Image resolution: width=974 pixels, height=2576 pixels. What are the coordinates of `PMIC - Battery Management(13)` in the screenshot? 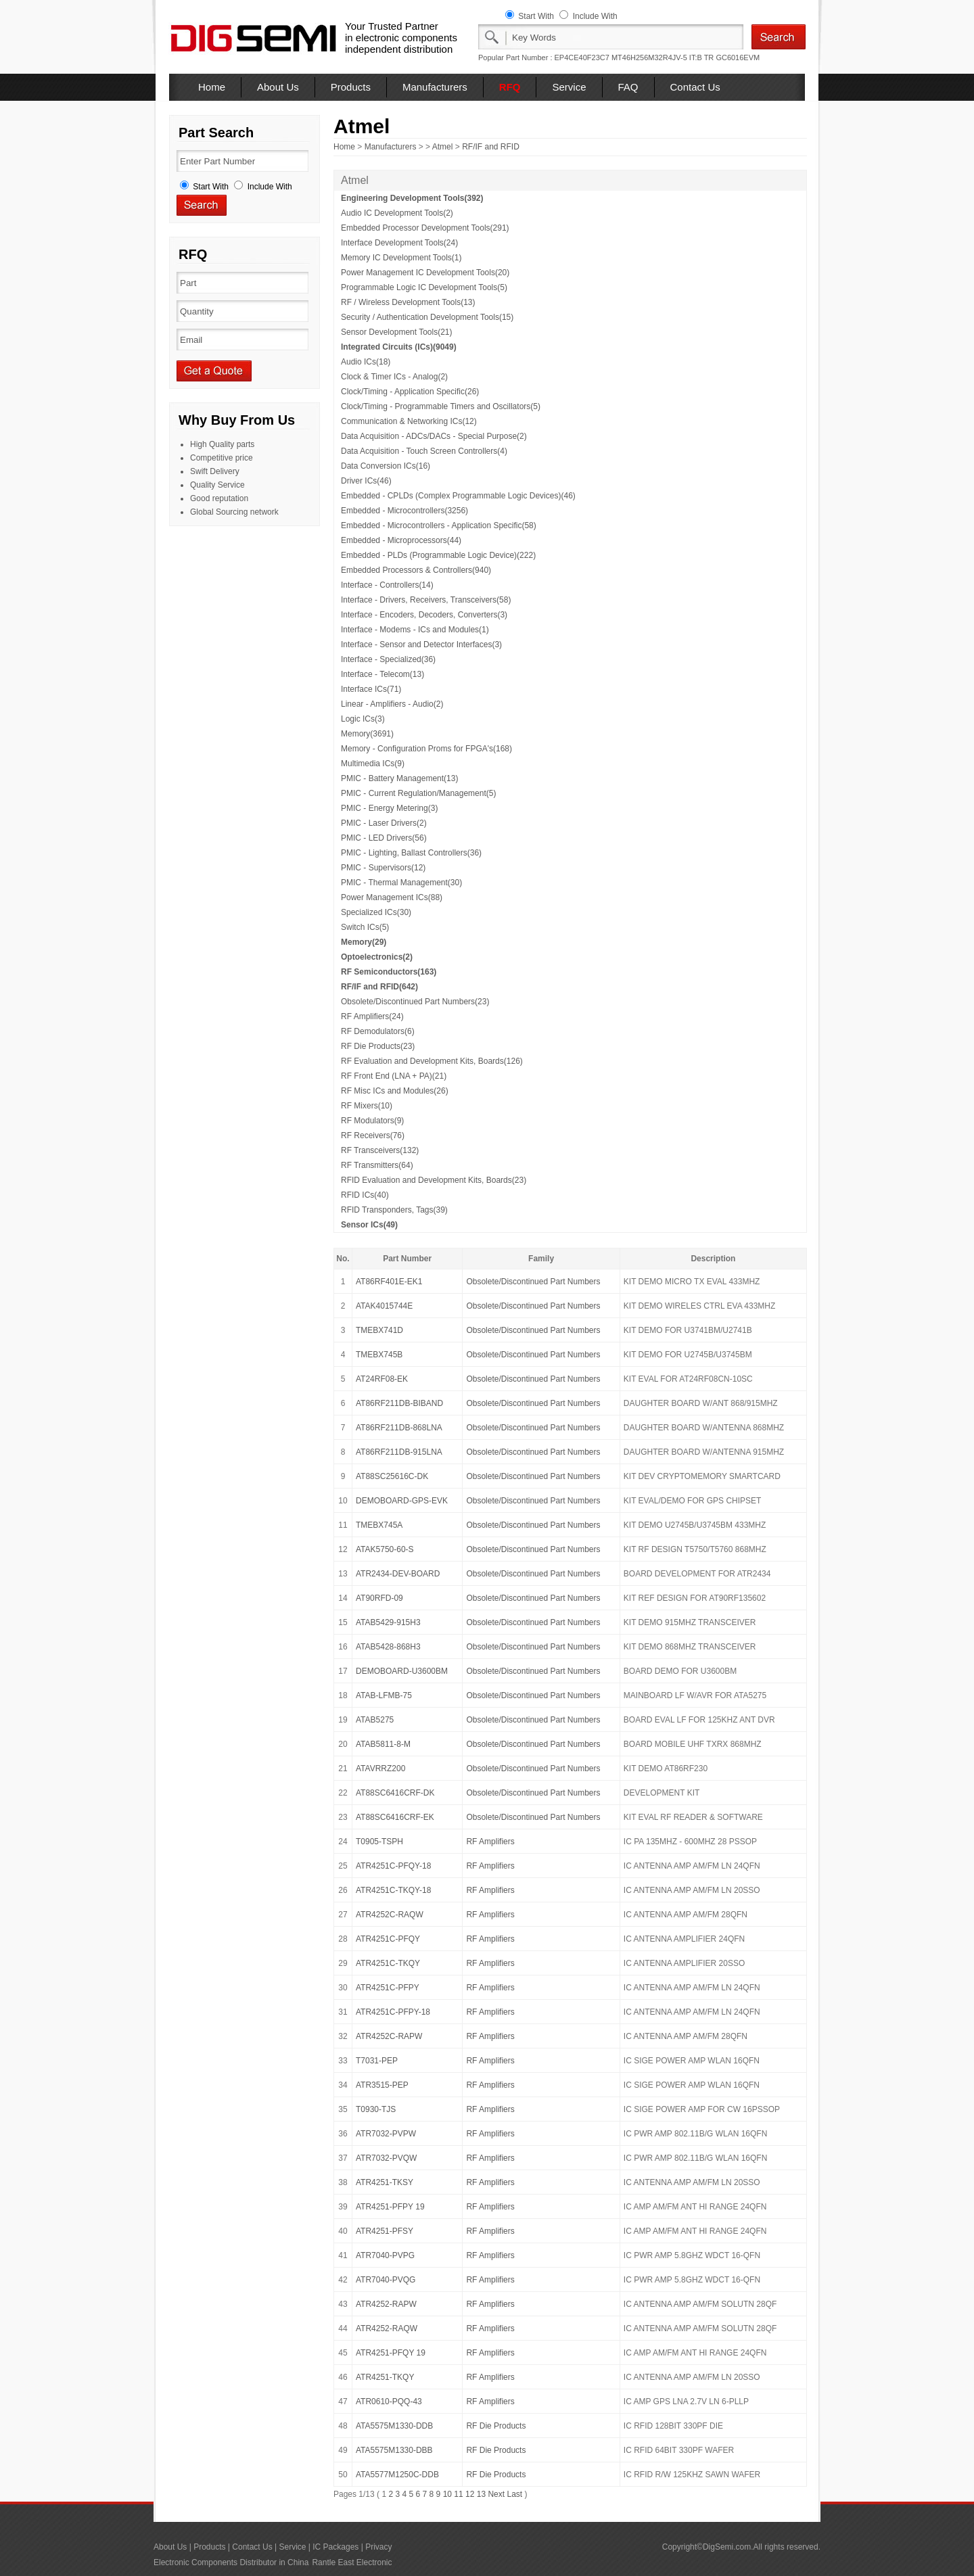 It's located at (399, 778).